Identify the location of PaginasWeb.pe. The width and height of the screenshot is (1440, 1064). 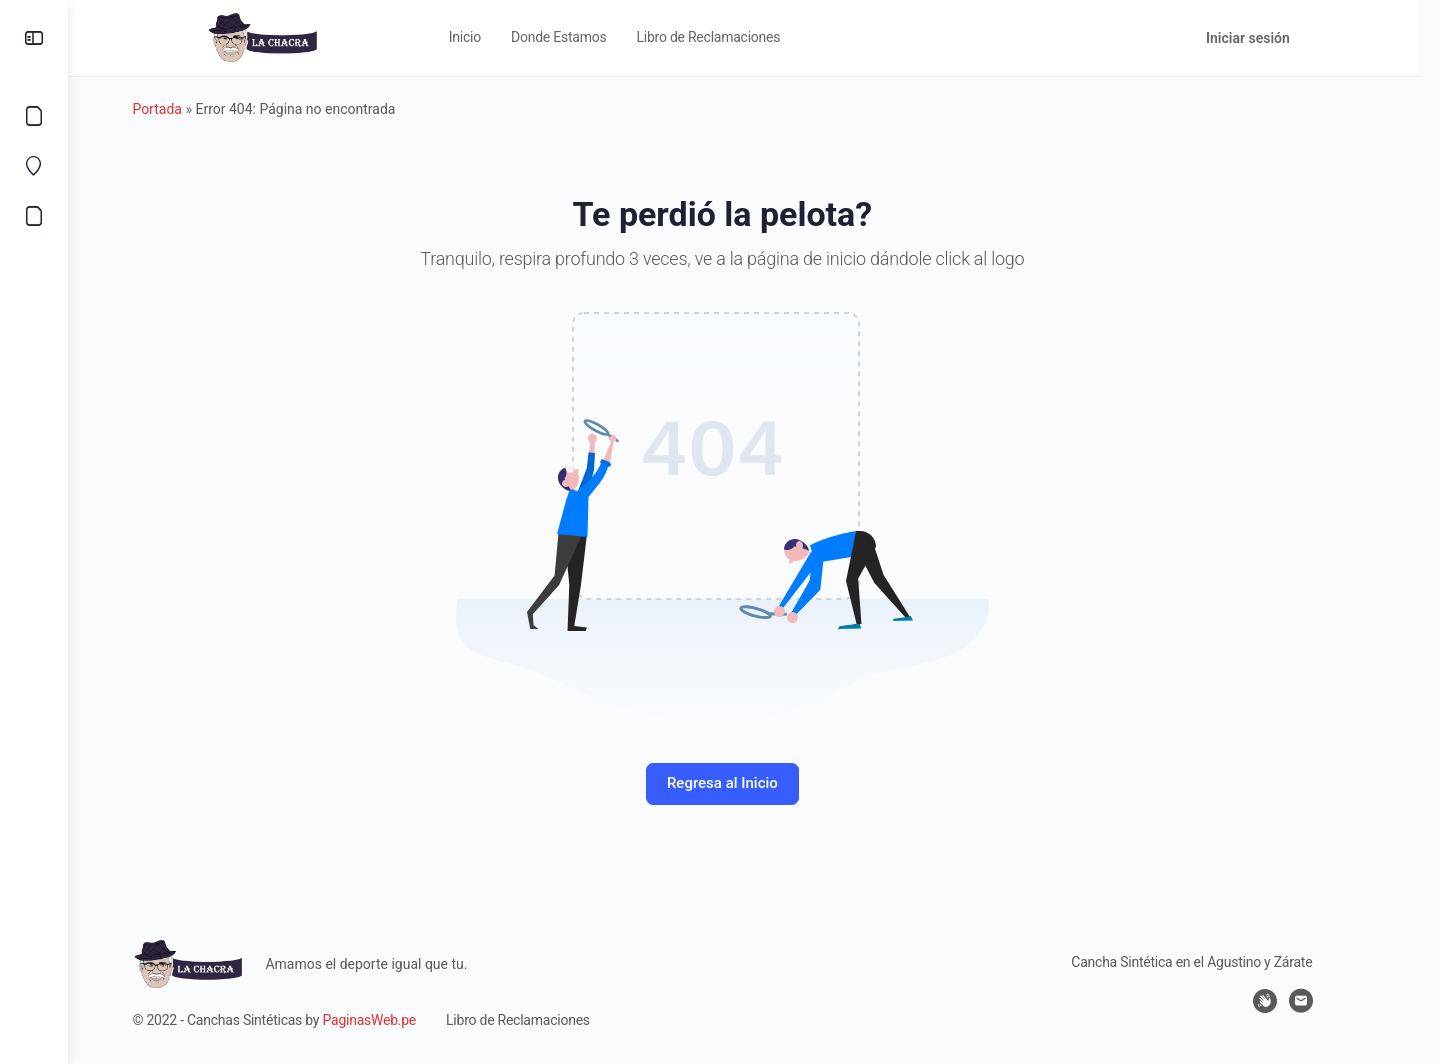
(401, 1020).